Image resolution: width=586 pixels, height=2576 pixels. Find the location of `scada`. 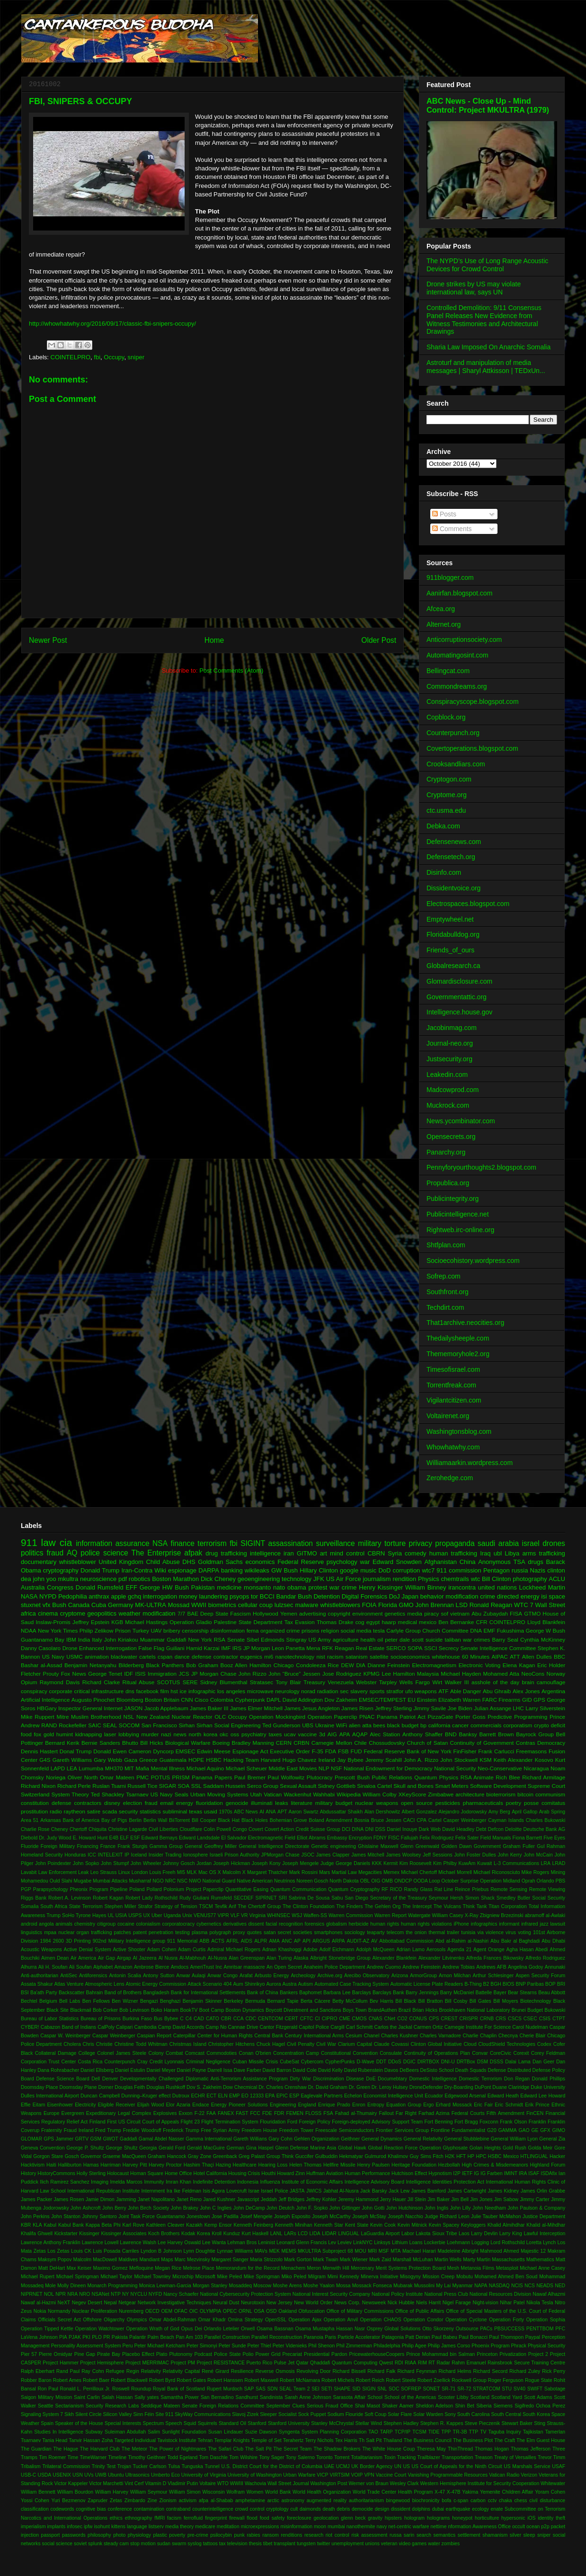

scada is located at coordinates (109, 1811).